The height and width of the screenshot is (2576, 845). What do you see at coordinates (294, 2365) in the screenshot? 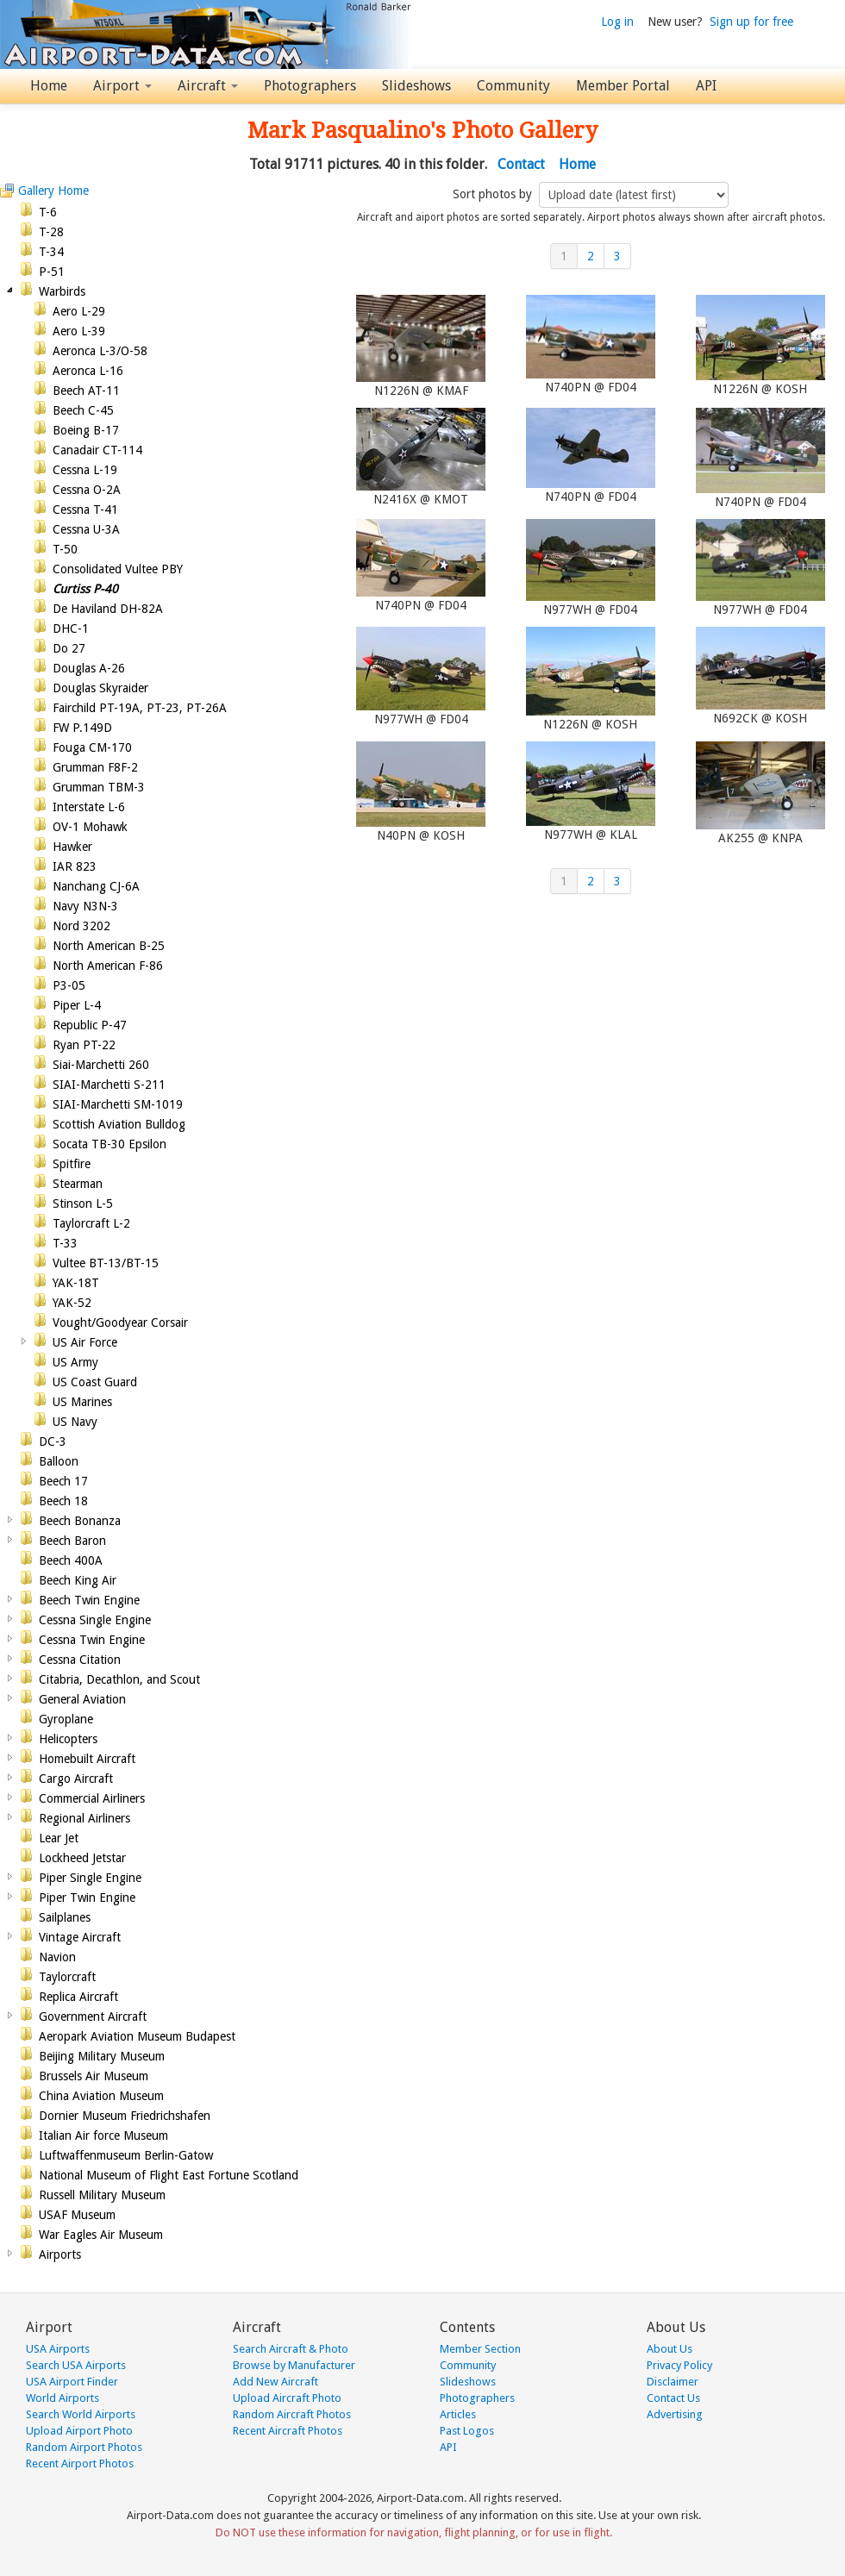
I see `Browse by Manufacturer` at bounding box center [294, 2365].